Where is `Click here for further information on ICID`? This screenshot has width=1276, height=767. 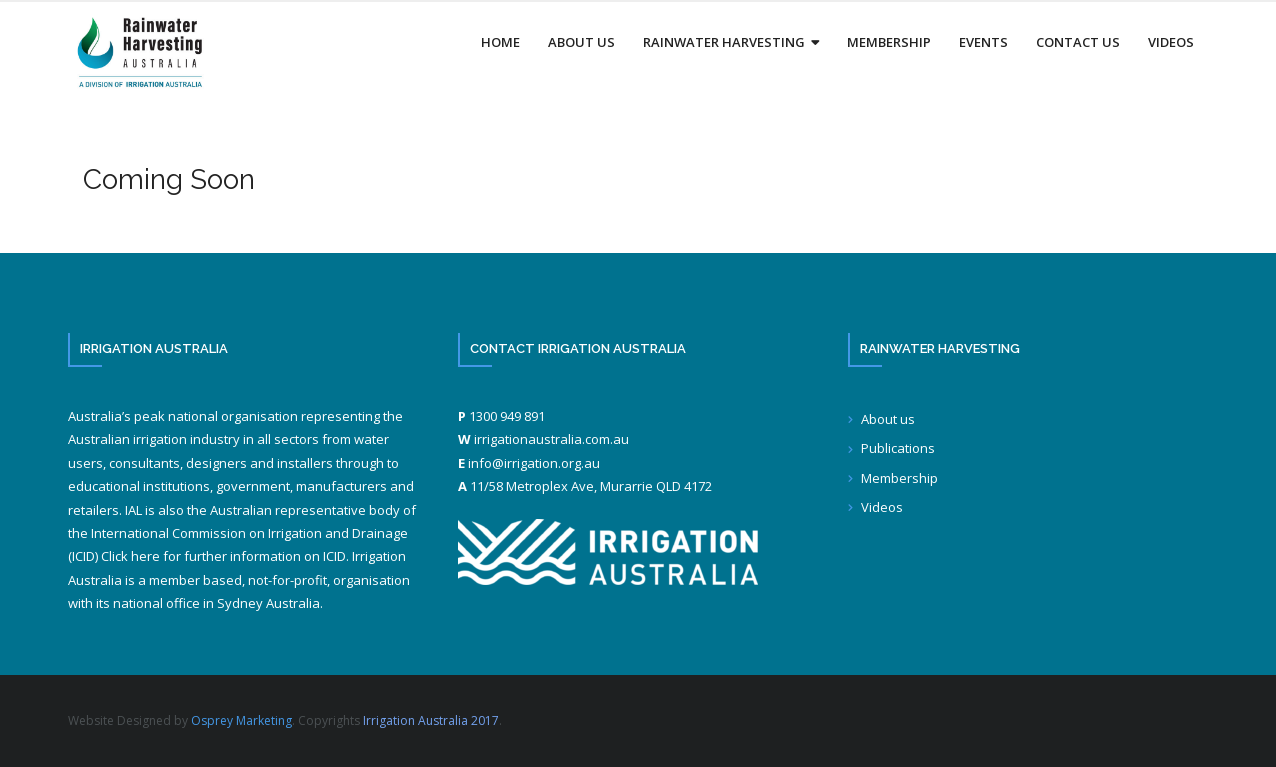 Click here for further information on ICID is located at coordinates (223, 556).